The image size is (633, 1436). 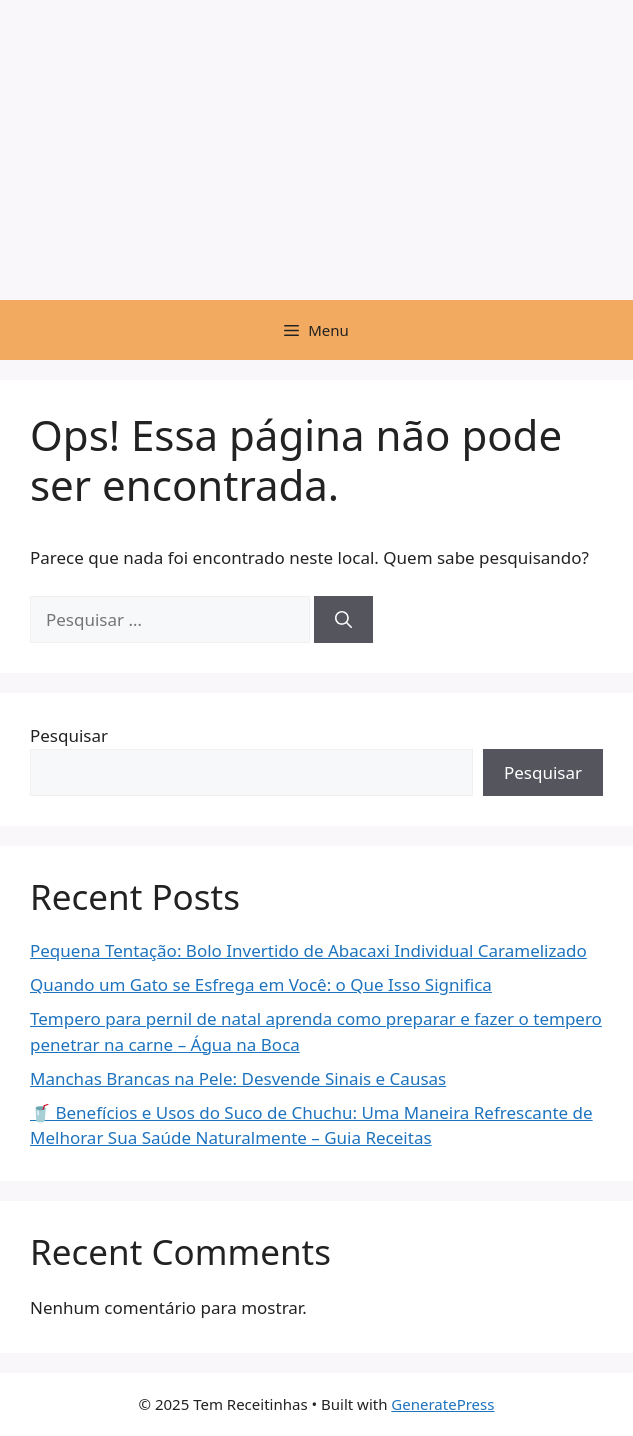 I want to click on [Advertisement], so click(x=316, y=150).